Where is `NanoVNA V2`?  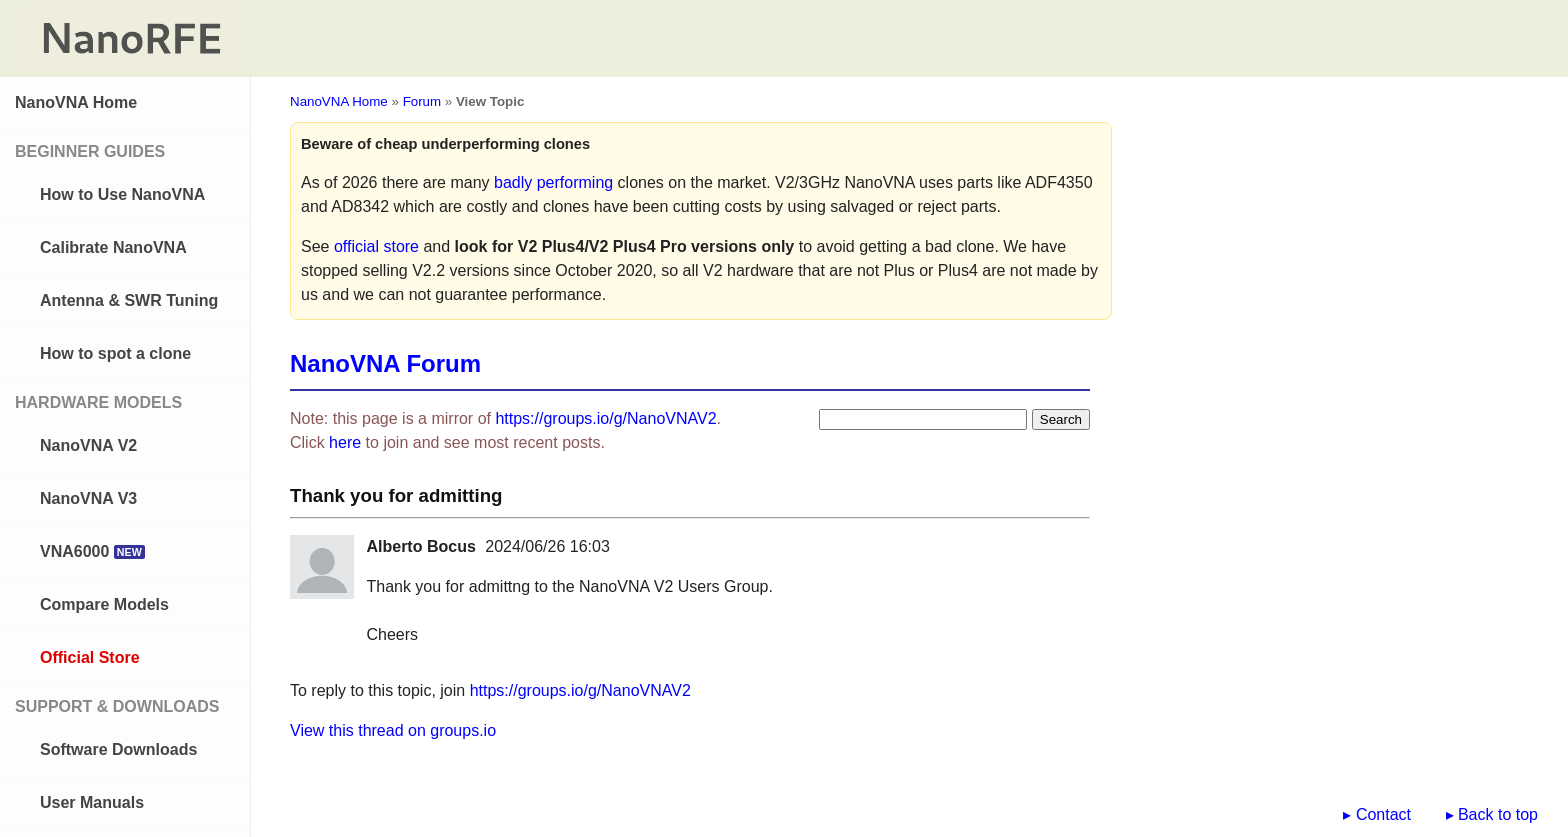 NanoVNA V2 is located at coordinates (88, 445).